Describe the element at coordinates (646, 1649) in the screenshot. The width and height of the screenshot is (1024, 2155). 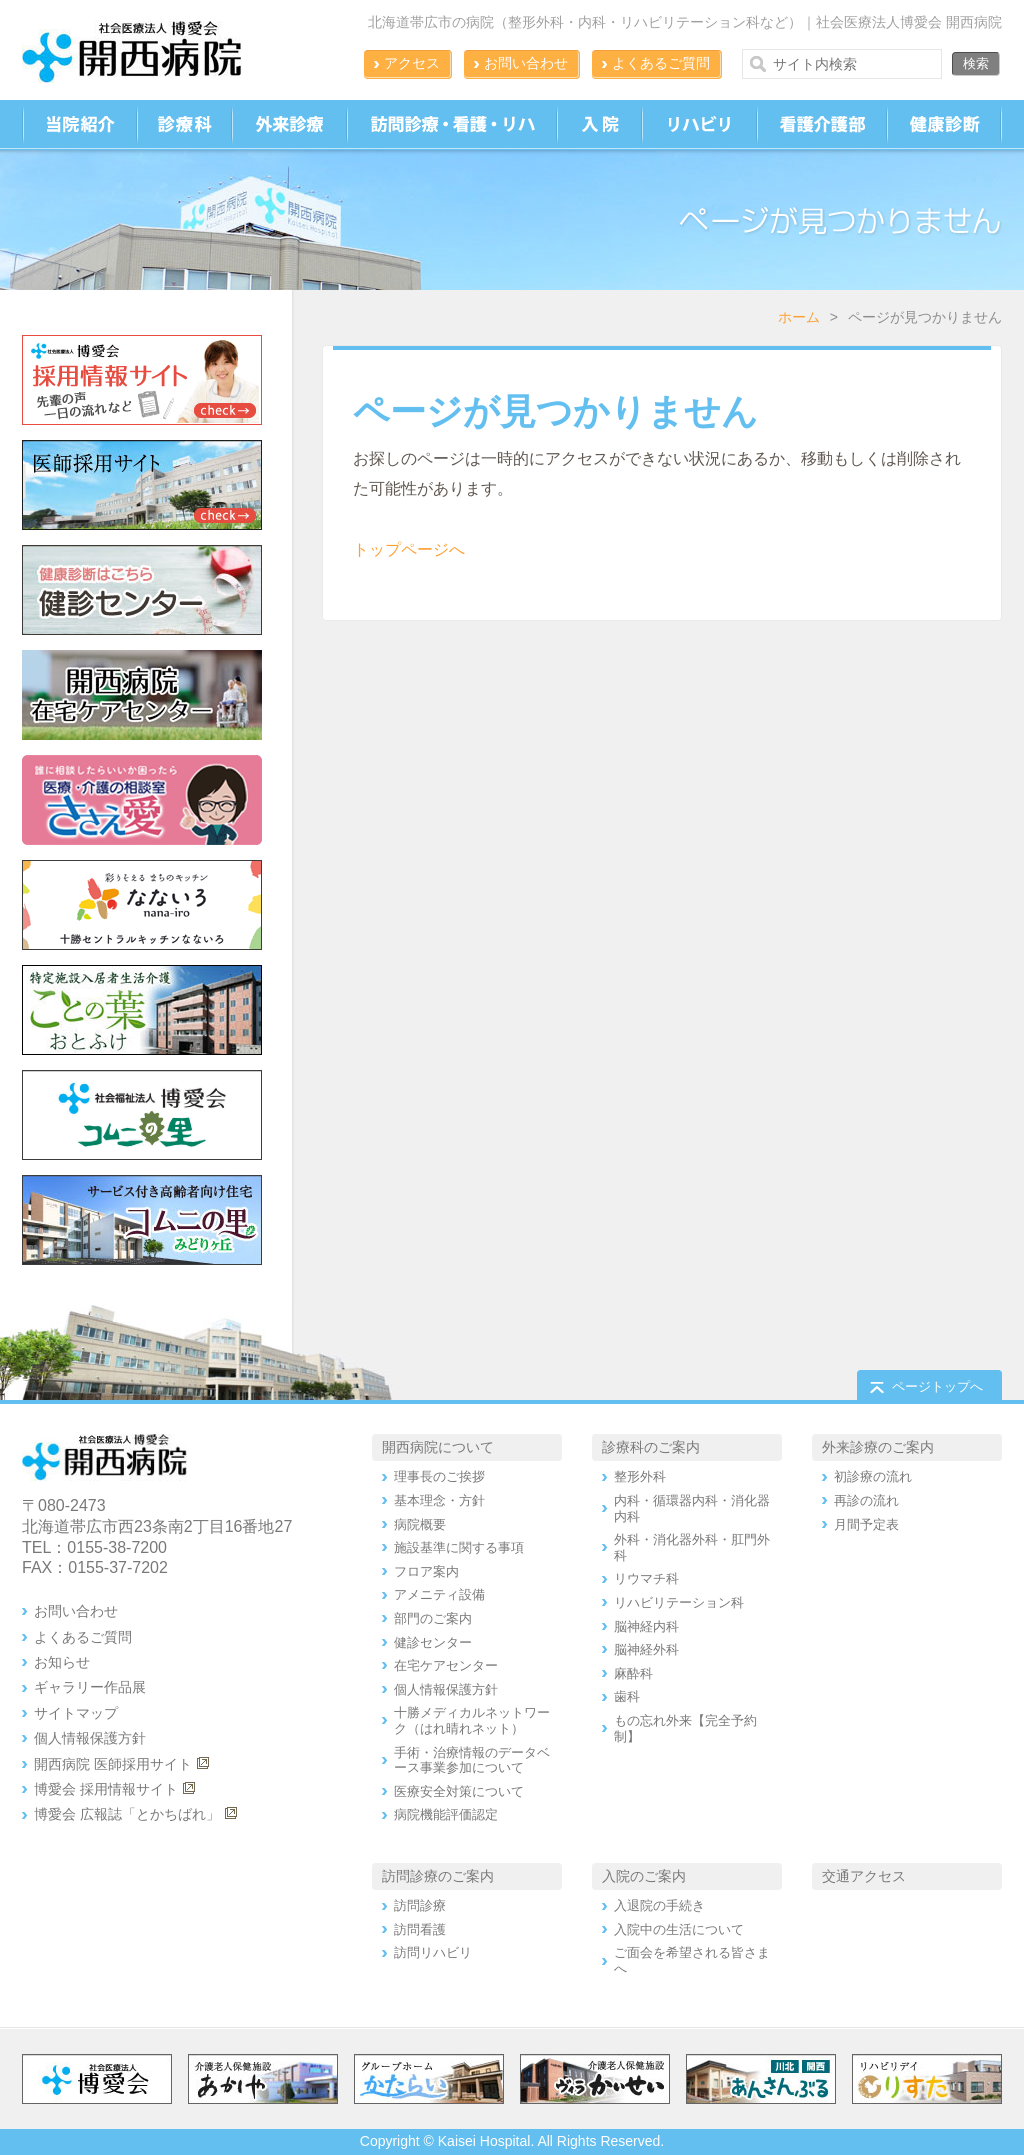
I see `脳神経外科` at that location.